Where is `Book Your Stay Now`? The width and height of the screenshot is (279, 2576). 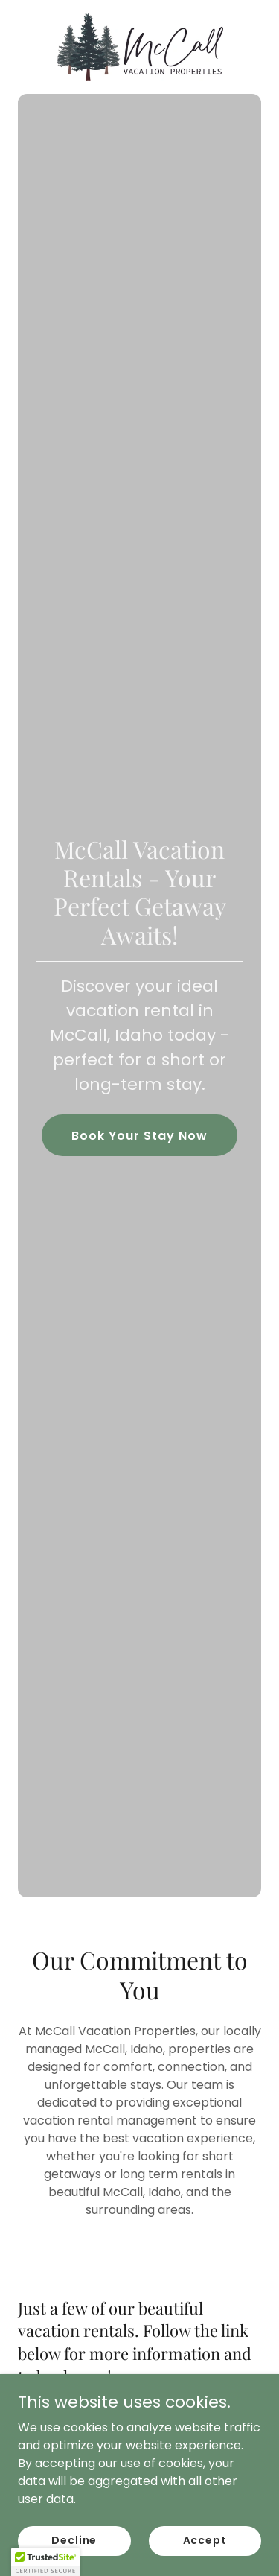 Book Your Stay Now is located at coordinates (139, 1135).